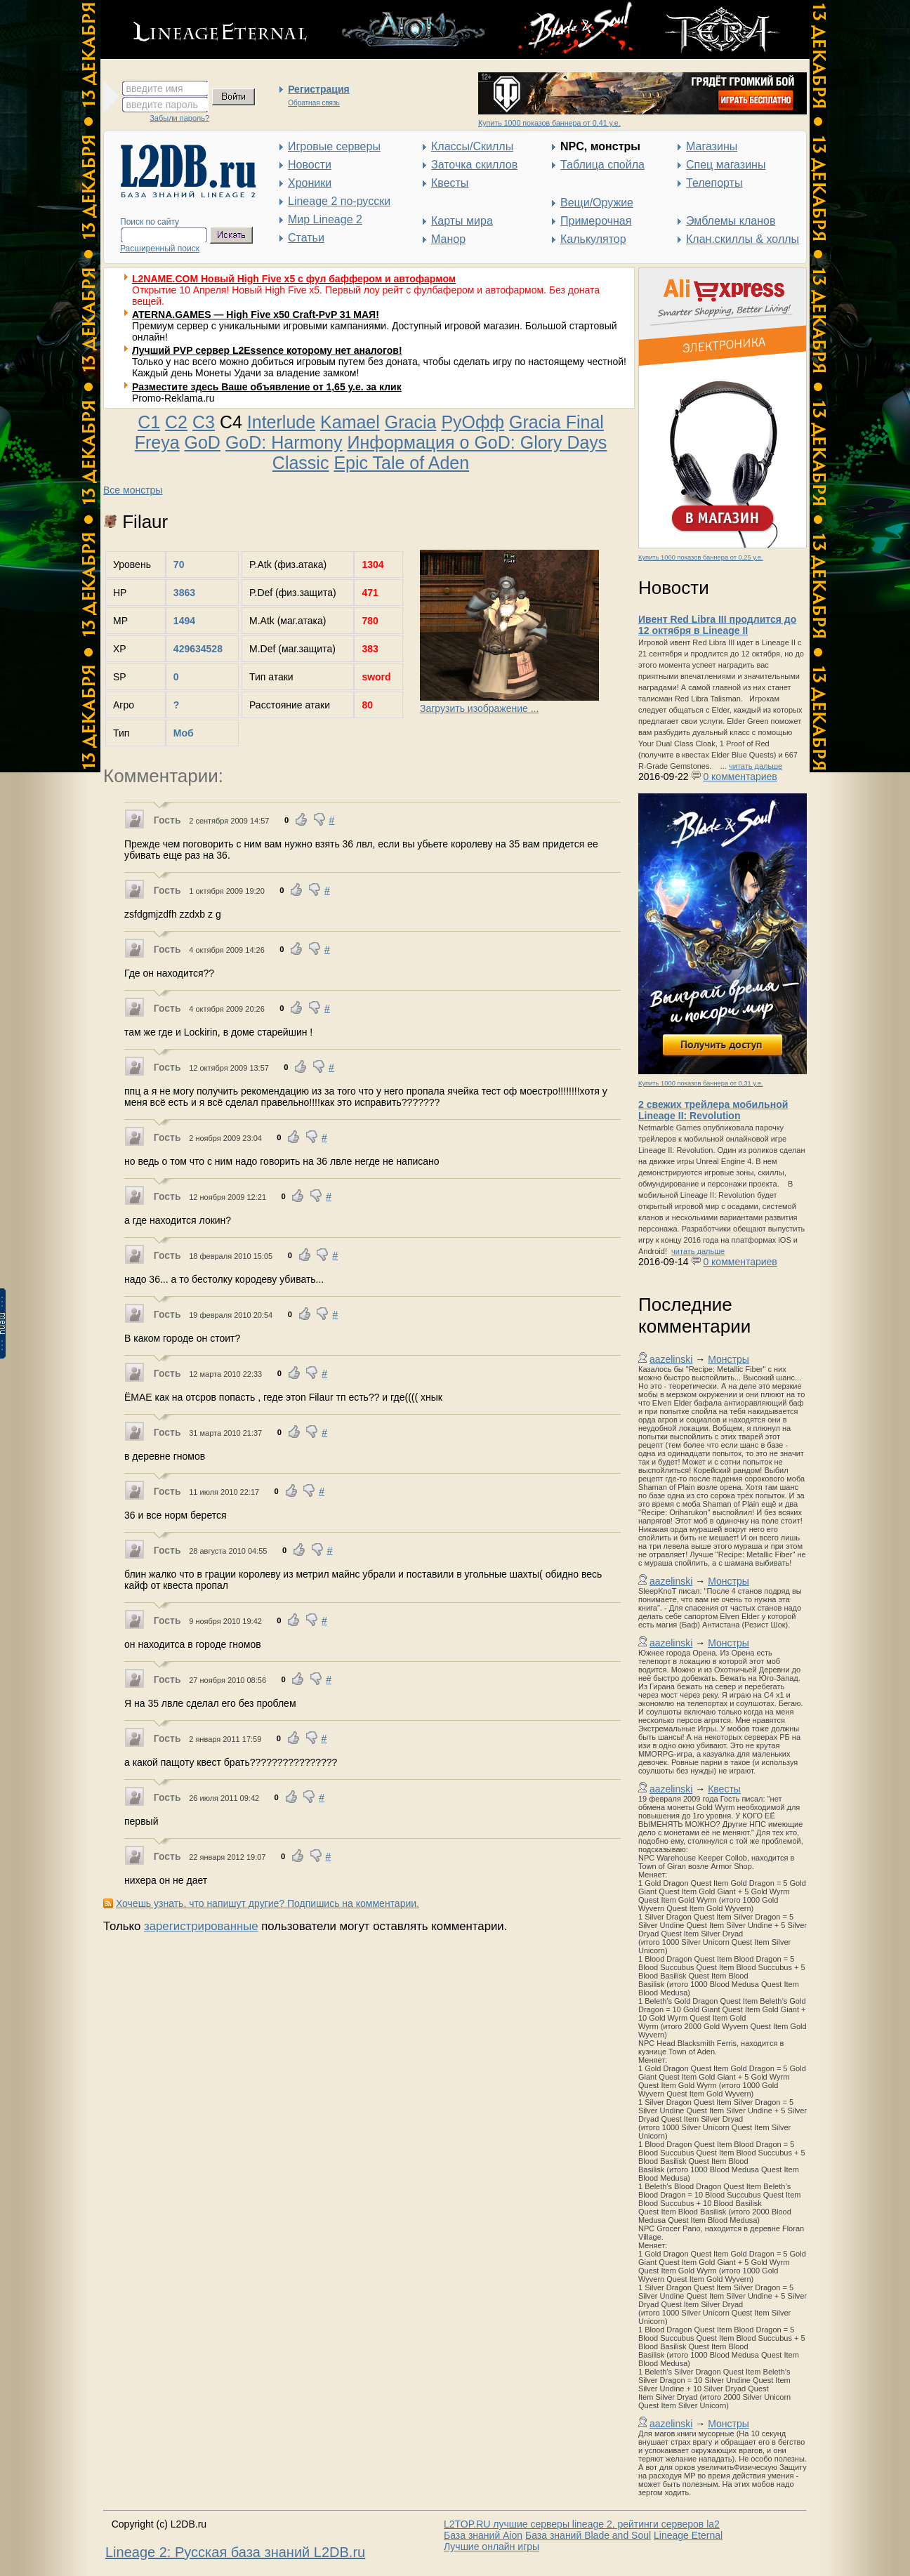 The height and width of the screenshot is (2576, 910). Describe the element at coordinates (700, 1083) in the screenshot. I see `Купить 1000 показов баннера от 0,31 у.е.` at that location.